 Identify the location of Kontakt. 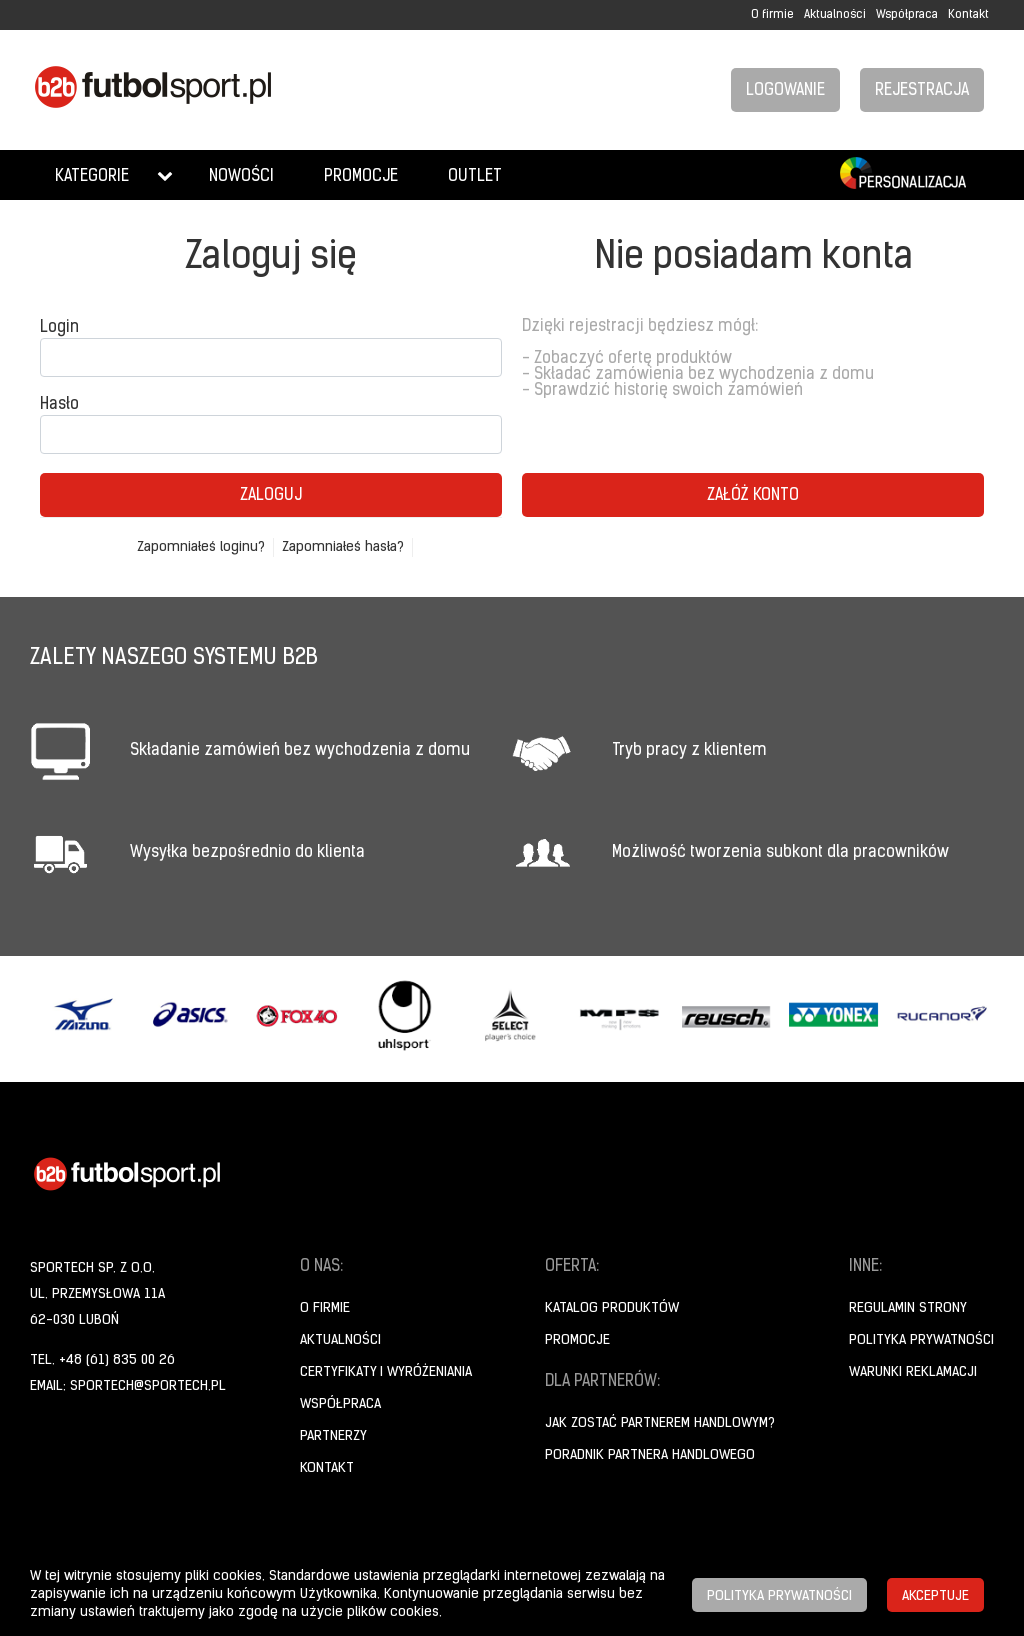
(968, 15).